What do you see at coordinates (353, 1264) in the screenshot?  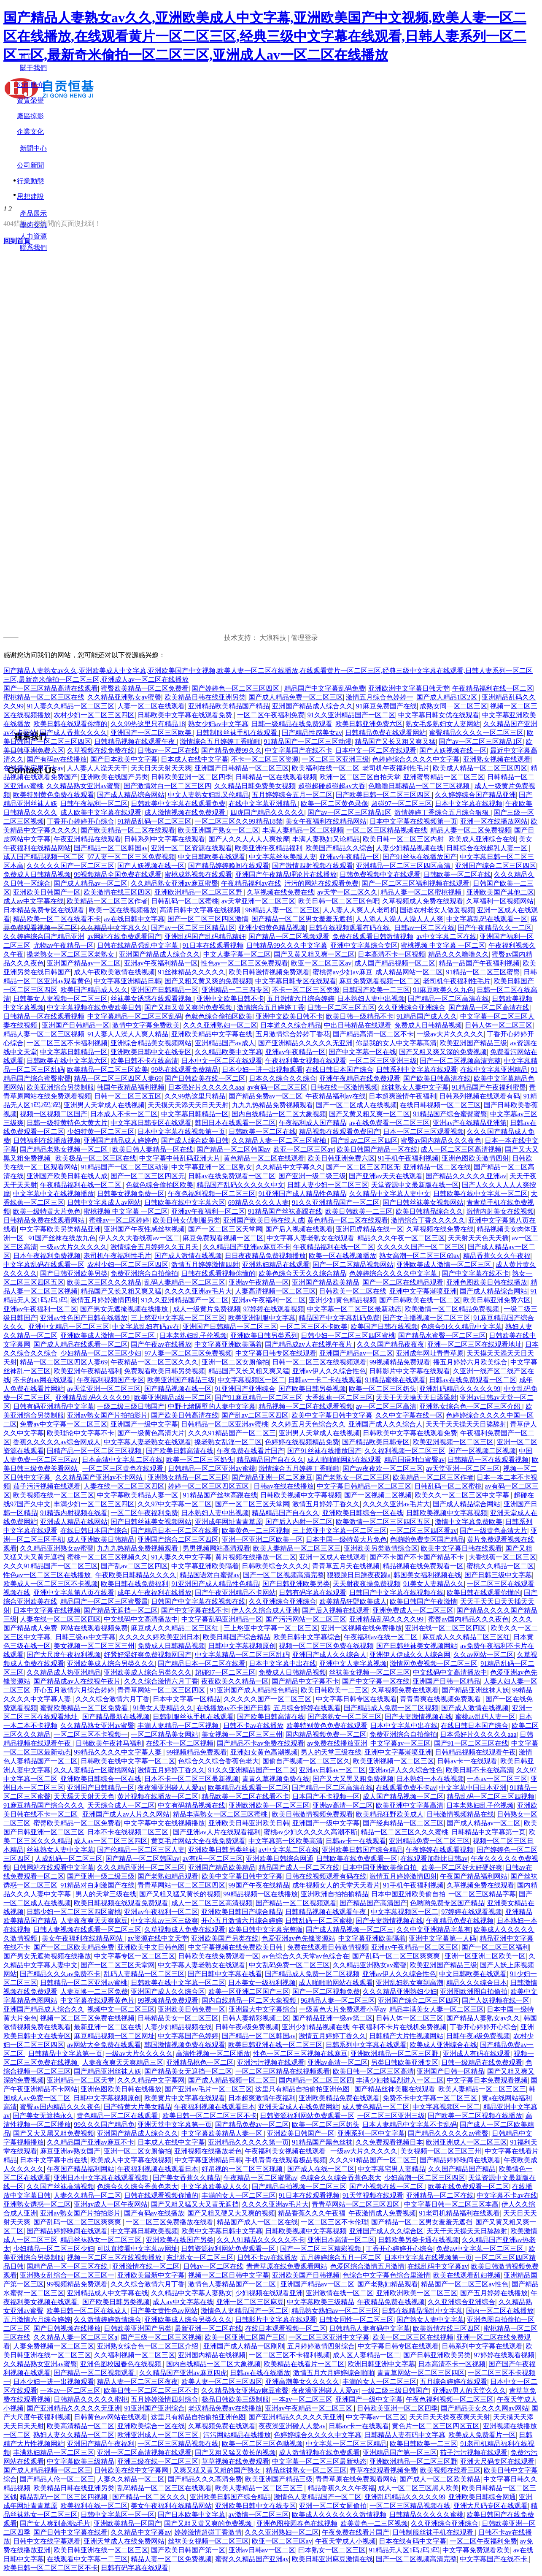 I see `国产一区二区精品视频网站` at bounding box center [353, 1264].